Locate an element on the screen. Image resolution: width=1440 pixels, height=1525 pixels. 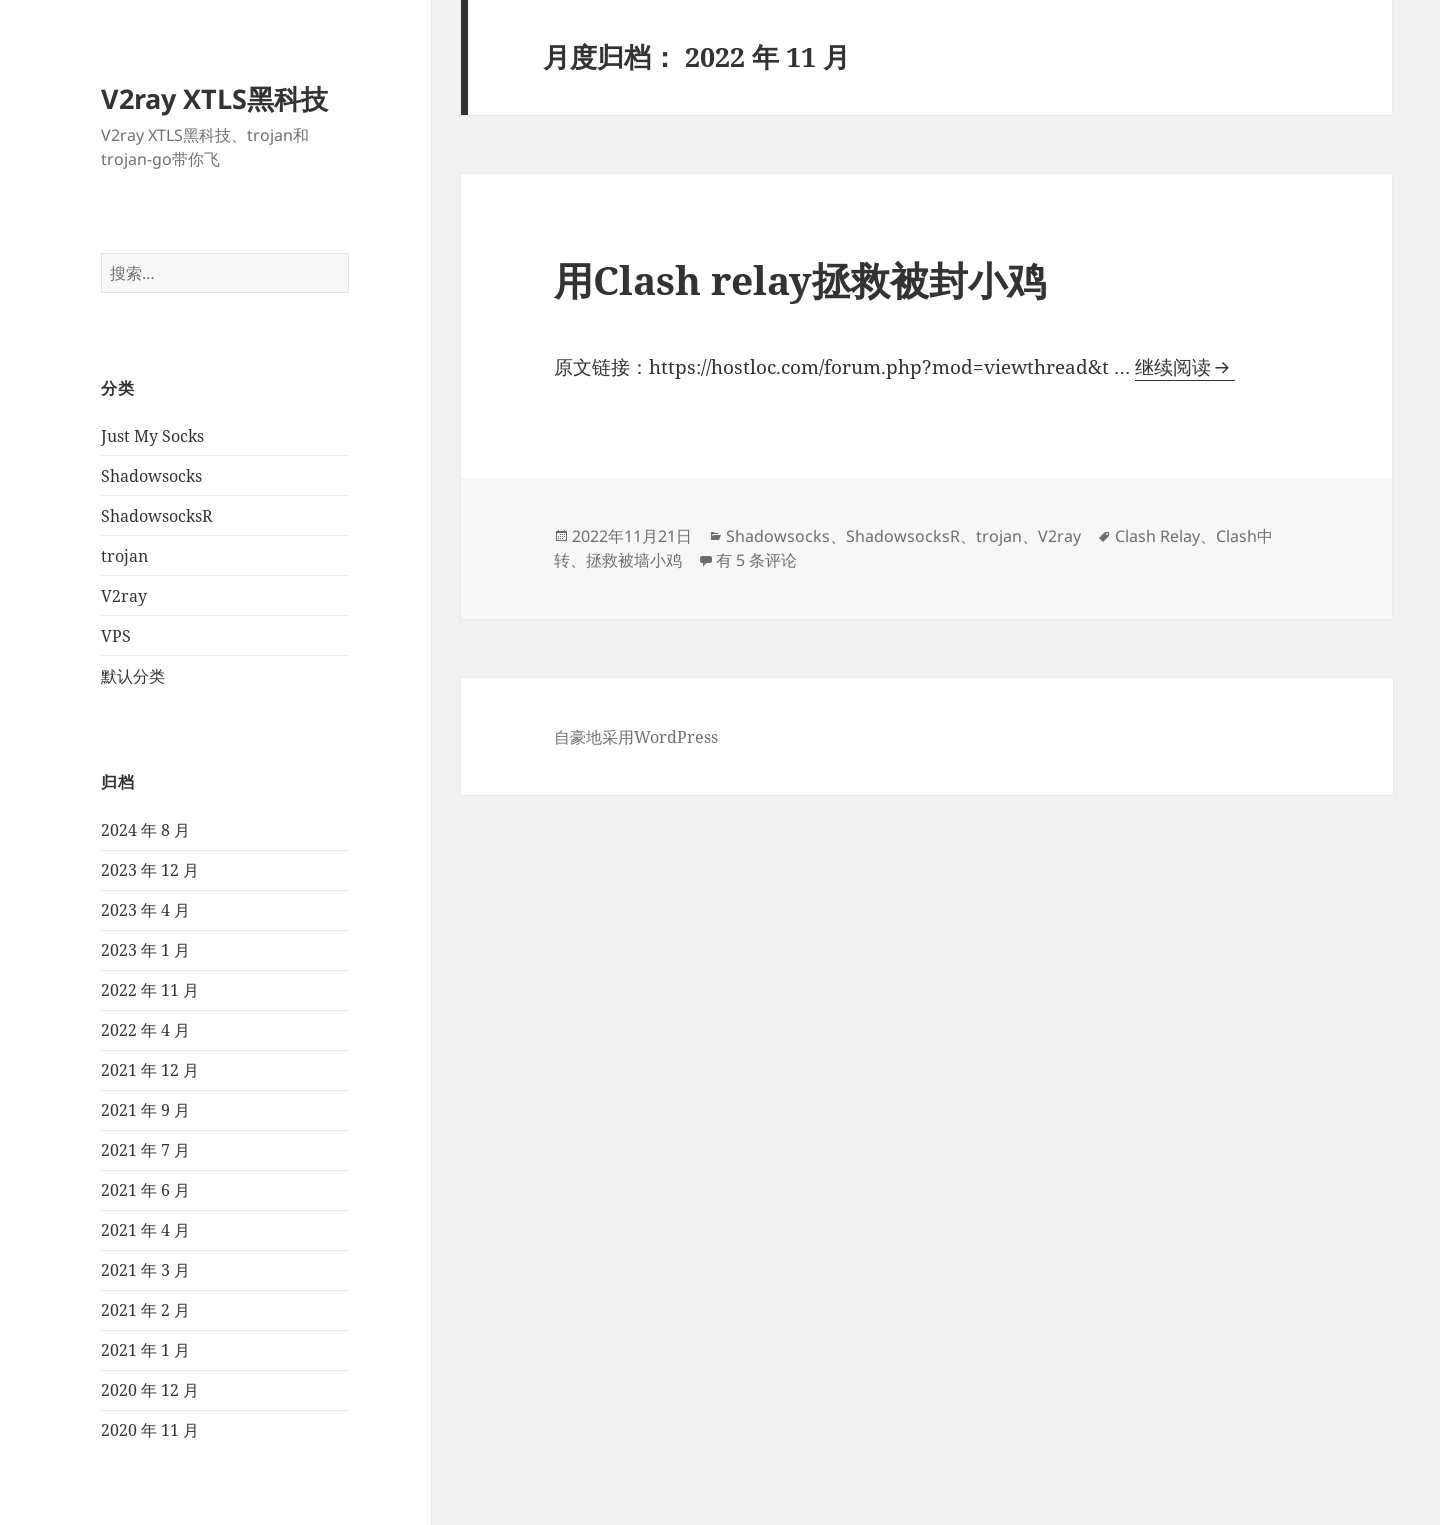
V2ray XTLS黑科技 is located at coordinates (214, 98).